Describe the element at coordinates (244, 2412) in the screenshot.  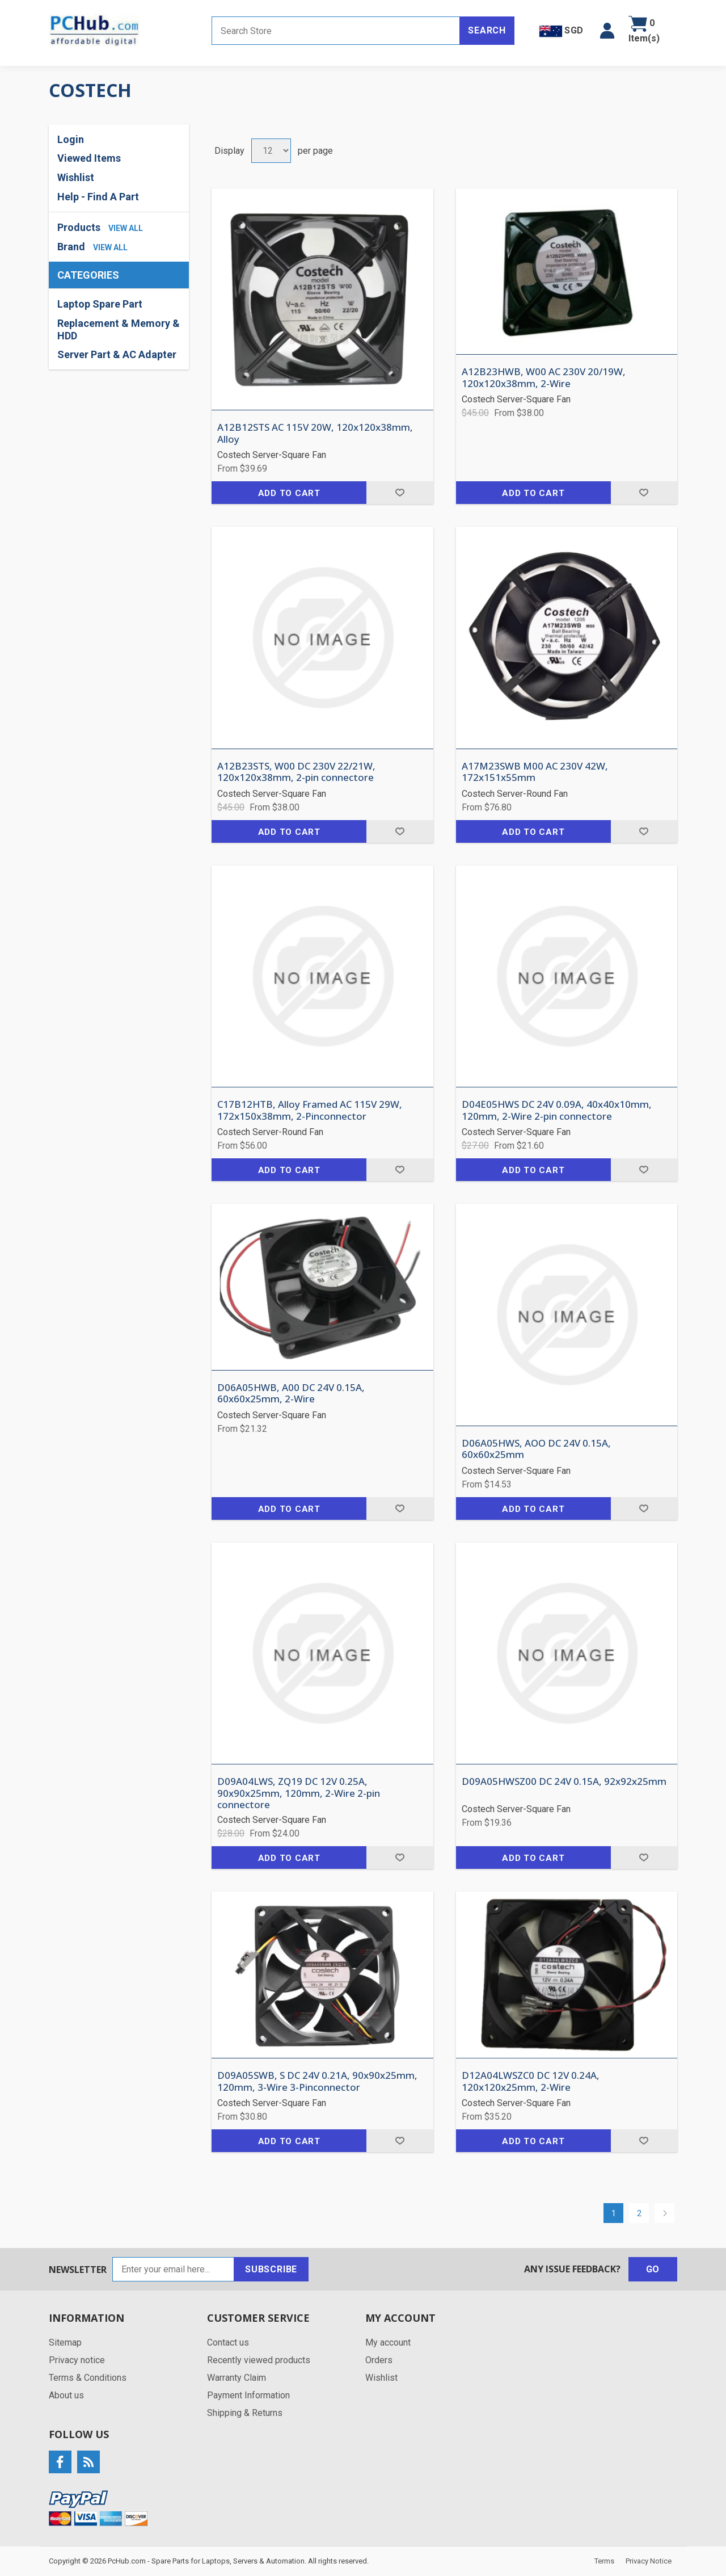
I see `Shipping & Returns` at that location.